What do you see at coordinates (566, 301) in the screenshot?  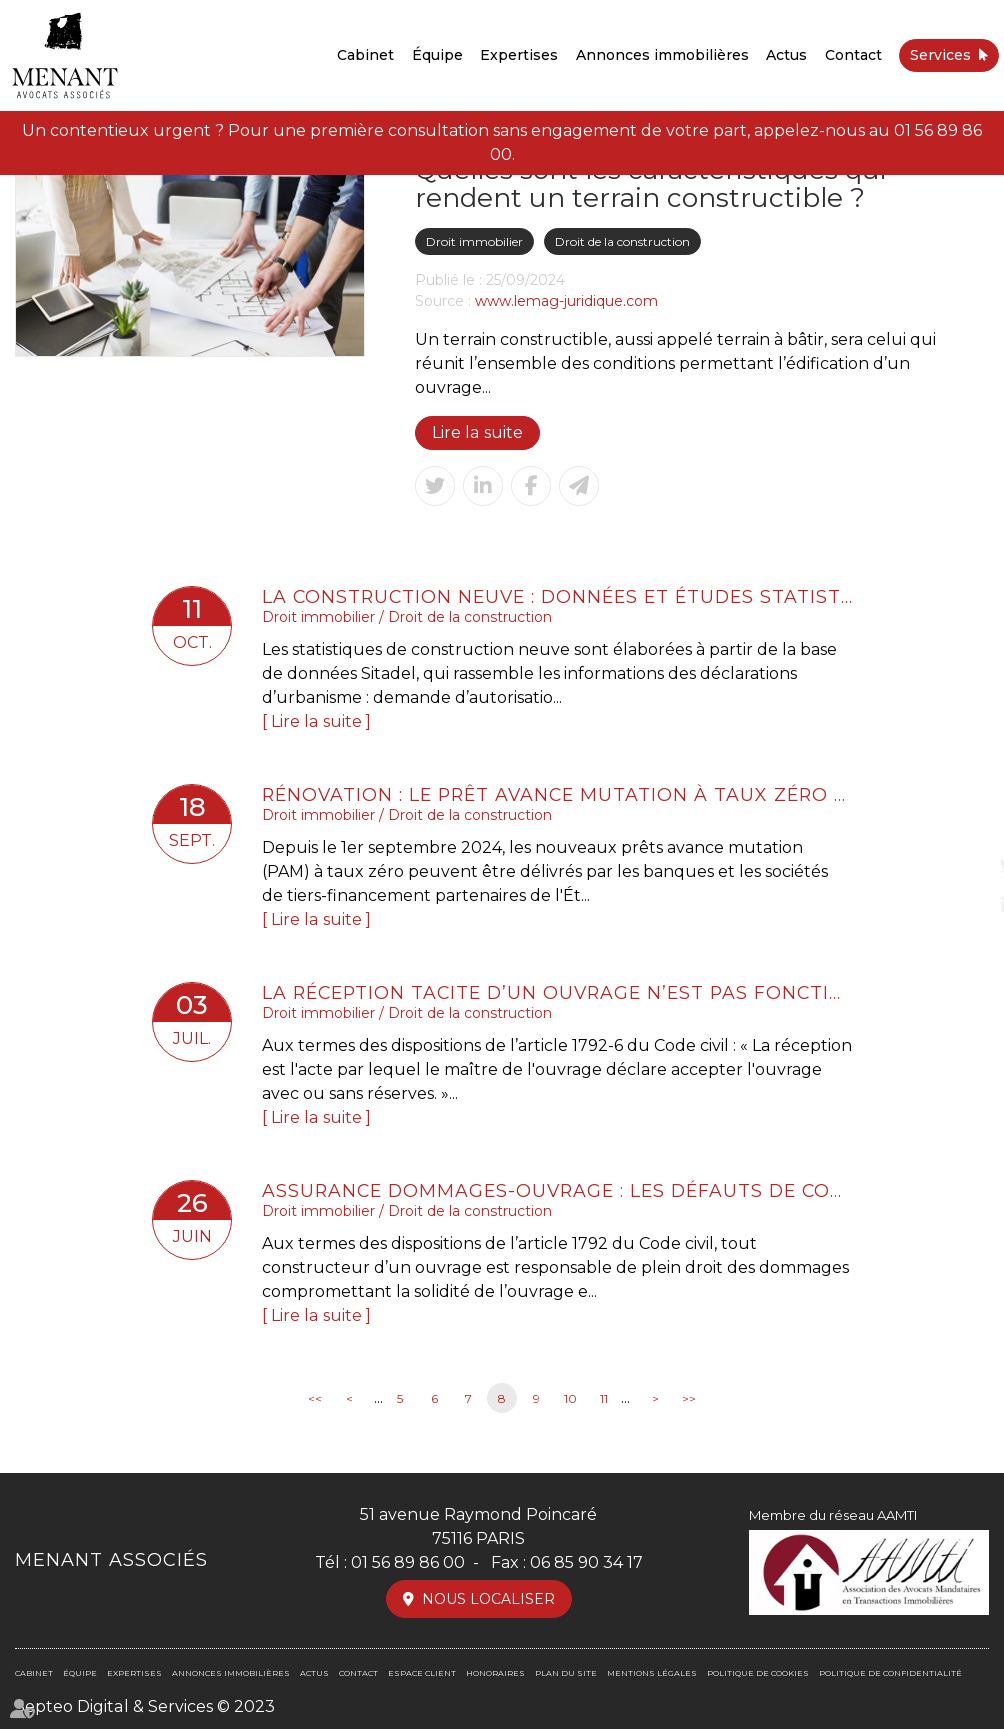 I see `www.lemag-juridique.com` at bounding box center [566, 301].